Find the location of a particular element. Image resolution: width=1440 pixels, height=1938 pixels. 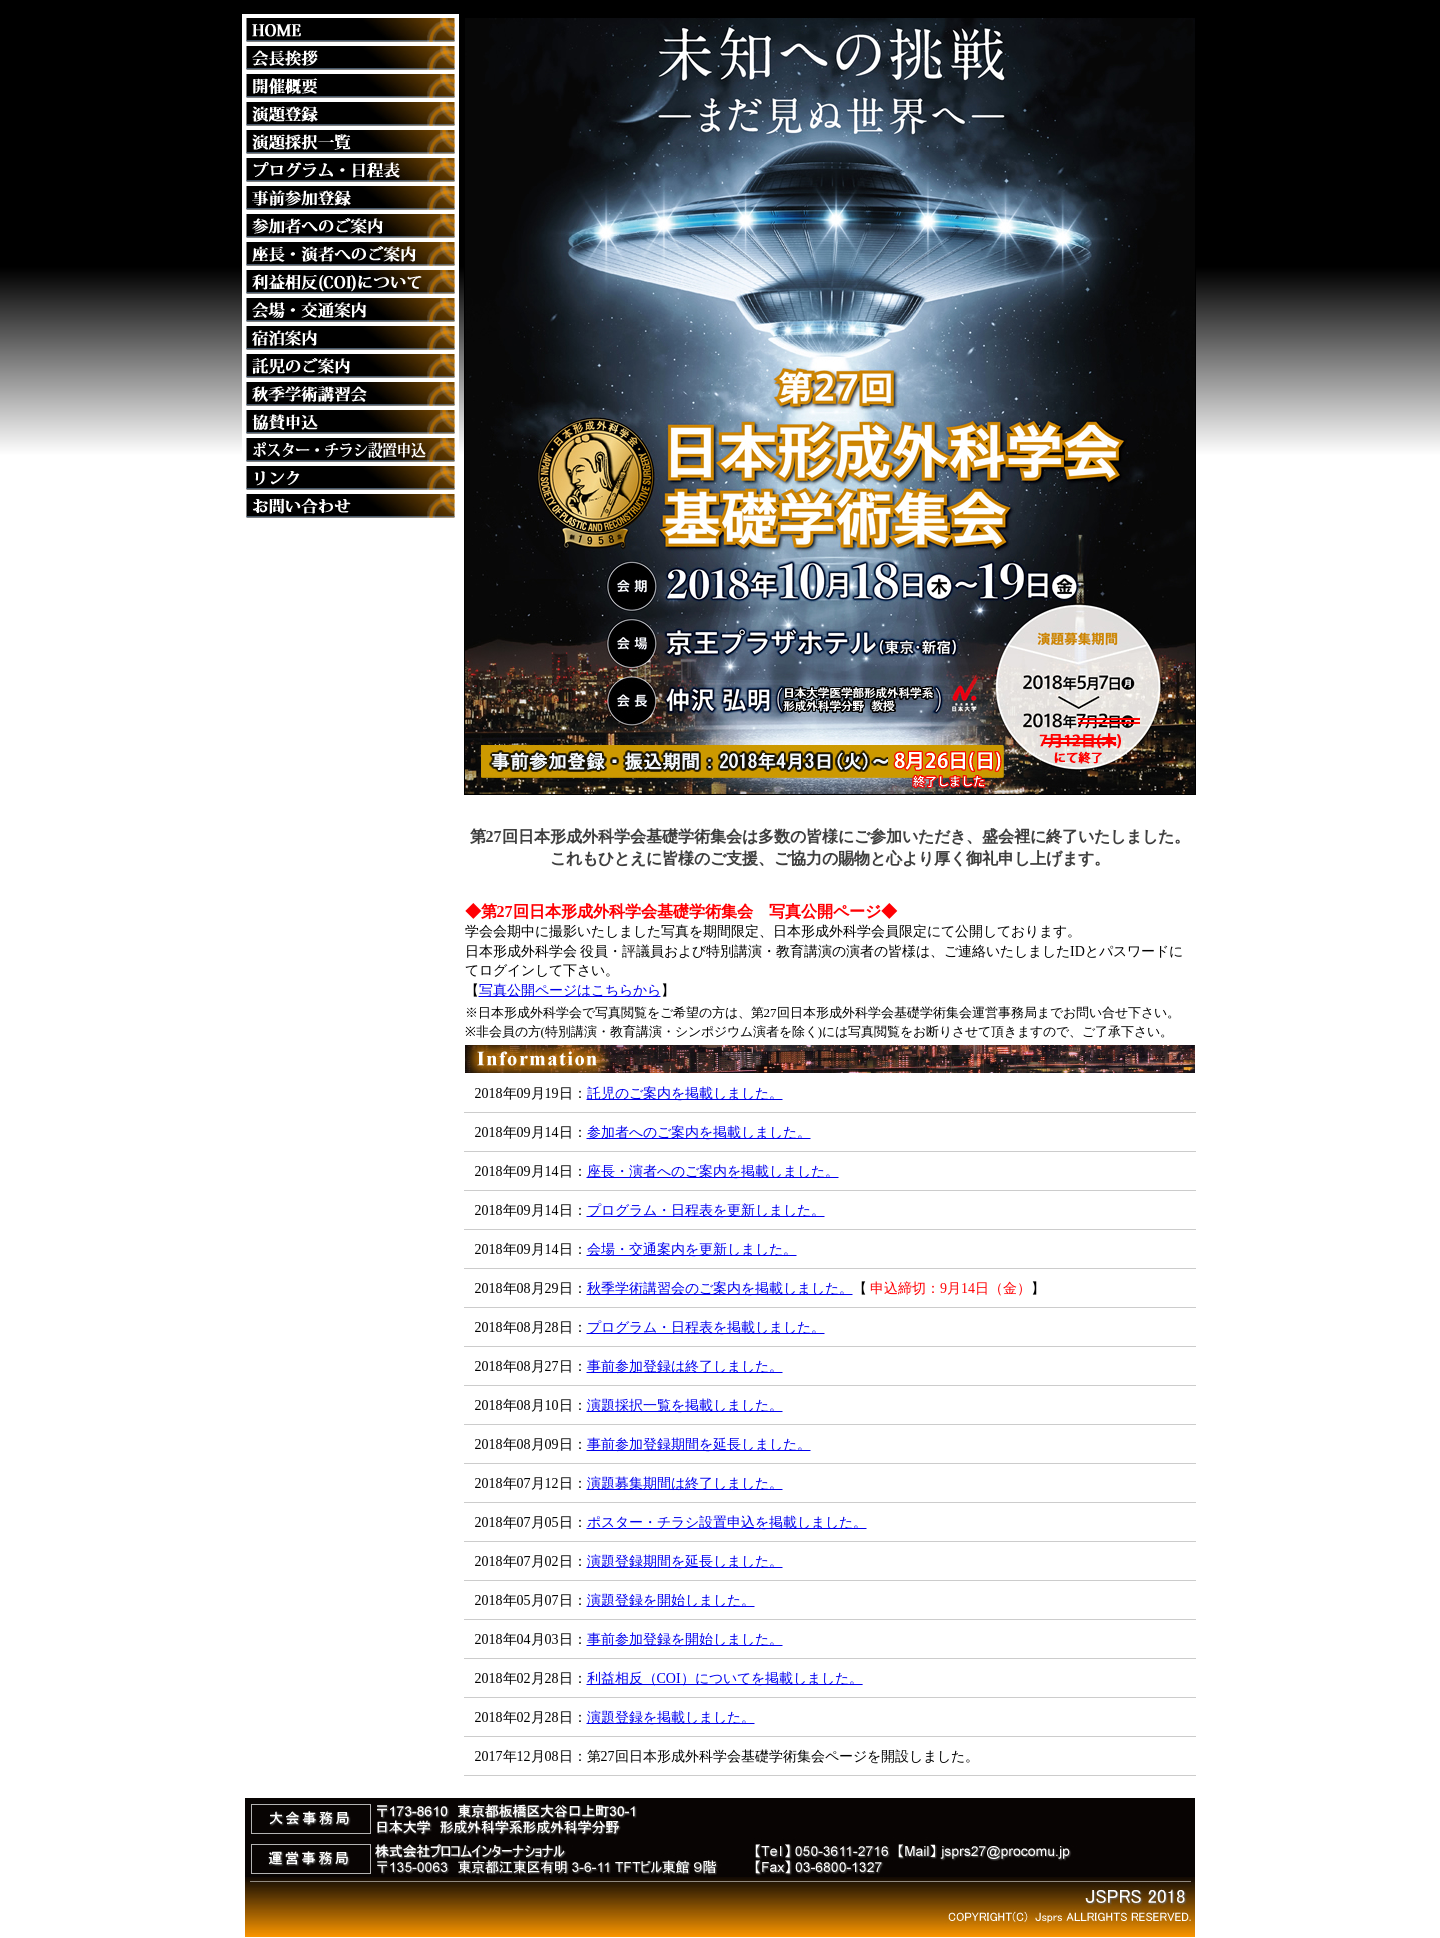

託児のご案内を掲載しました。 is located at coordinates (685, 1093).